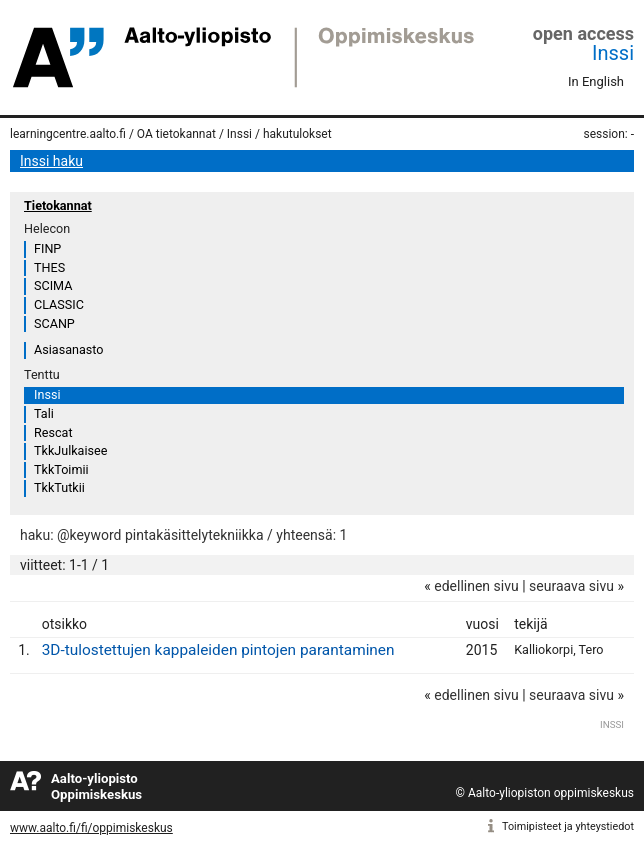  I want to click on Inssi, so click(613, 53).